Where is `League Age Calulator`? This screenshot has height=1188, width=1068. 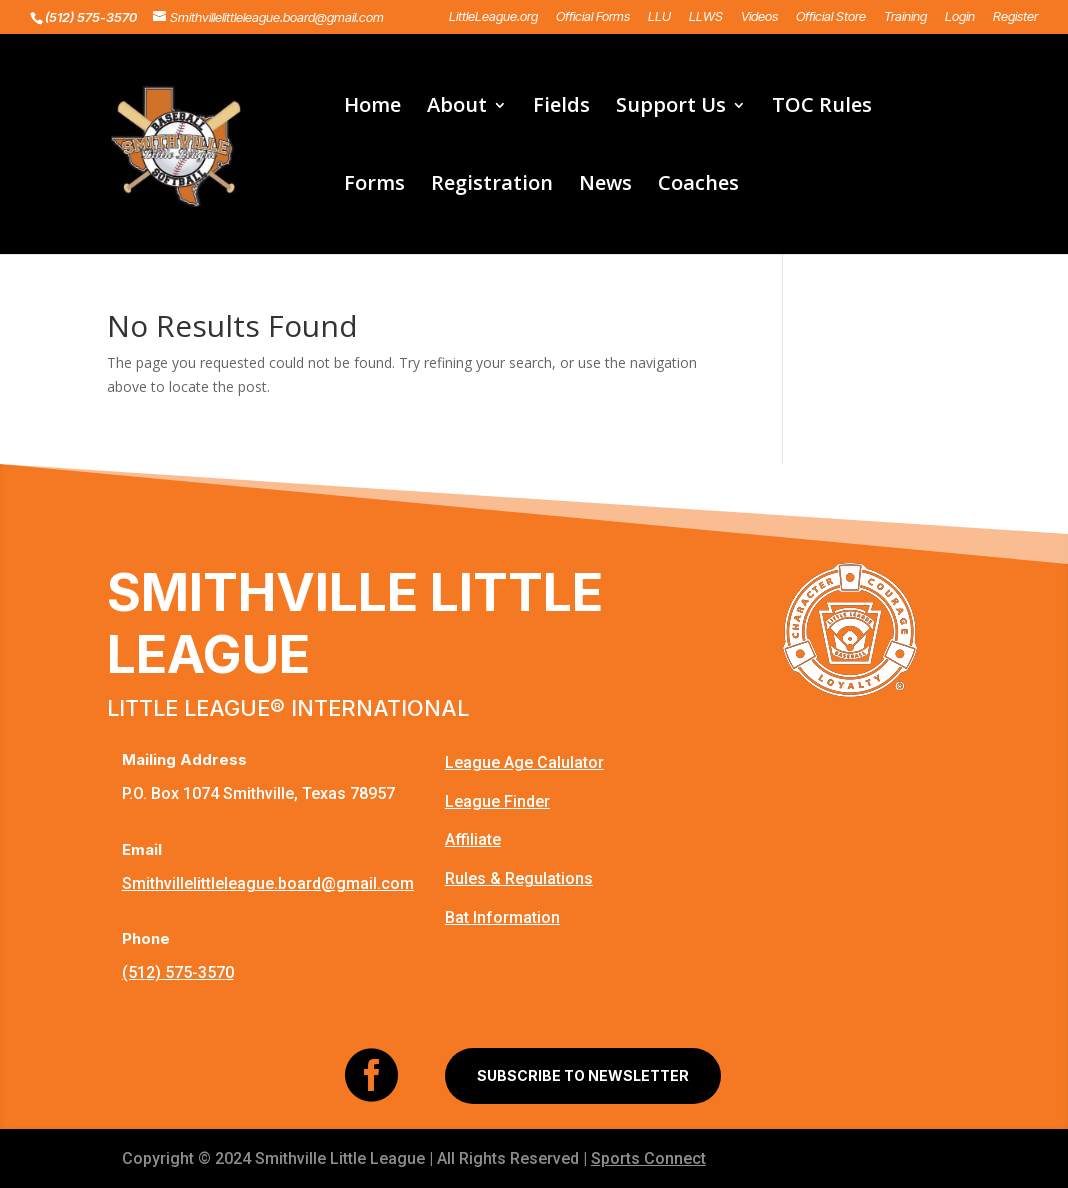 League Age Calulator is located at coordinates (524, 762).